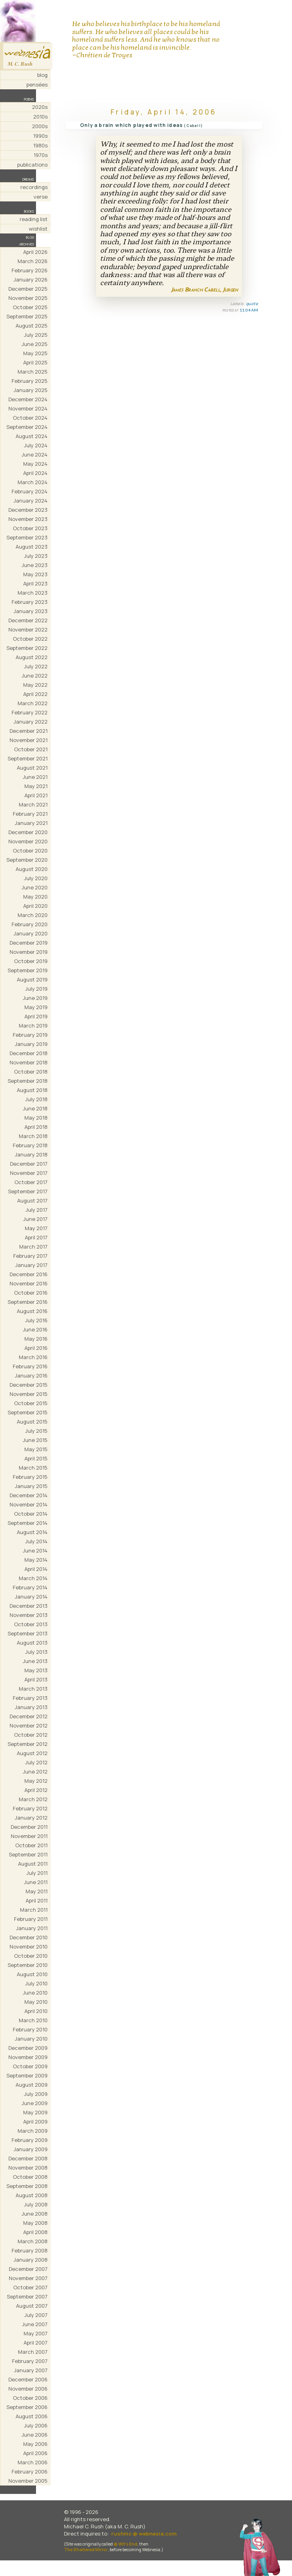 Image resolution: width=292 pixels, height=2576 pixels. I want to click on November 2022, so click(28, 629).